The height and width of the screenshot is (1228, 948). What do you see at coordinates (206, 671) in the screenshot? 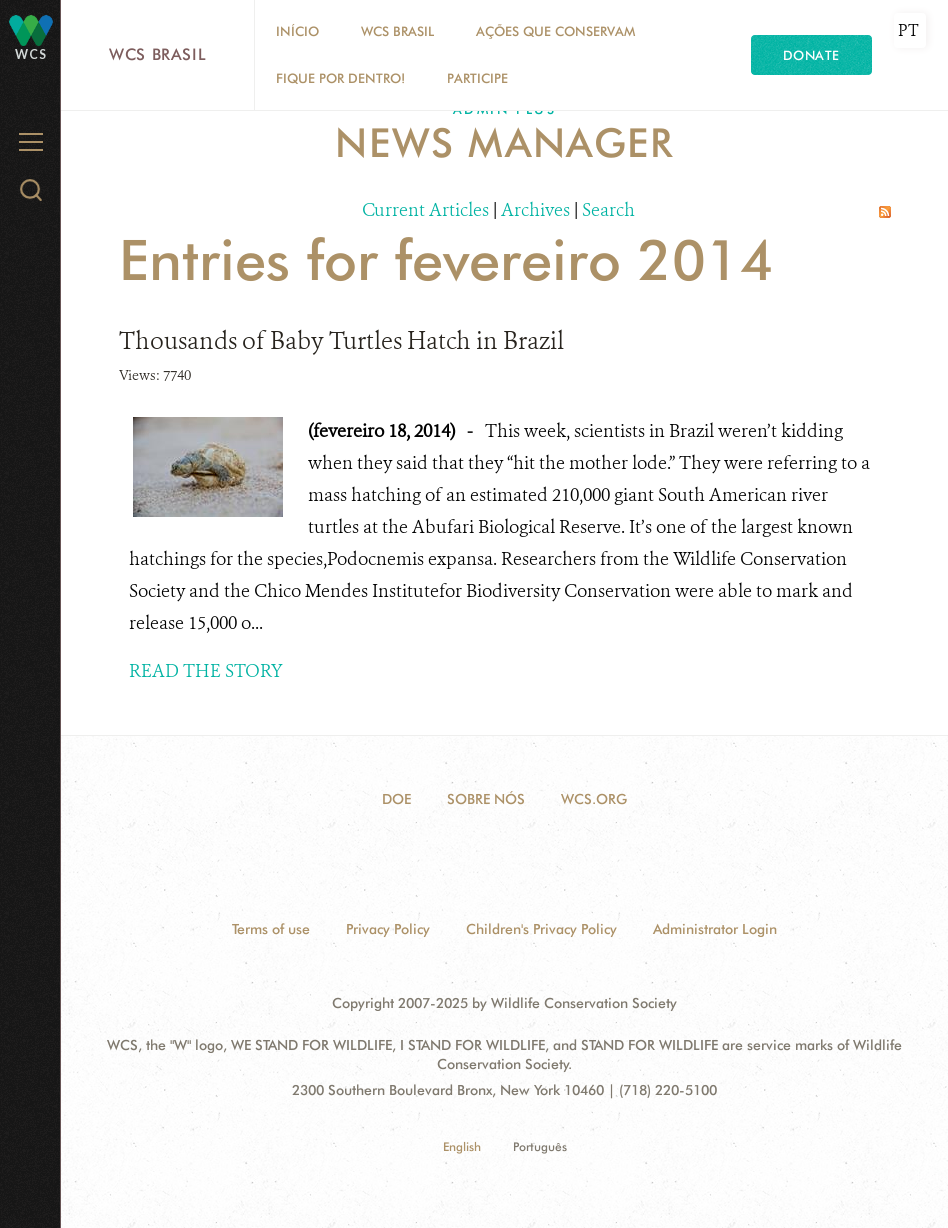
I see `READ THE STORY` at bounding box center [206, 671].